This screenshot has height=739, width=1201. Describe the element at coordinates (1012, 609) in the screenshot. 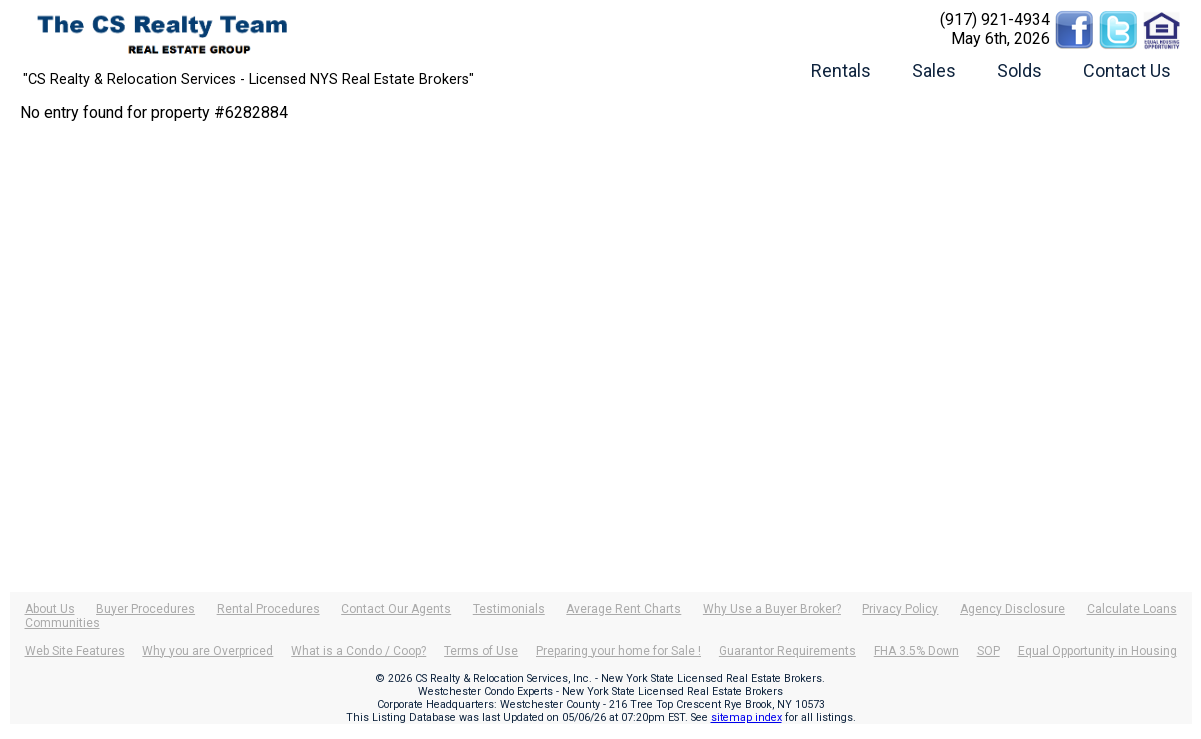

I see `Agency Disclosure` at that location.